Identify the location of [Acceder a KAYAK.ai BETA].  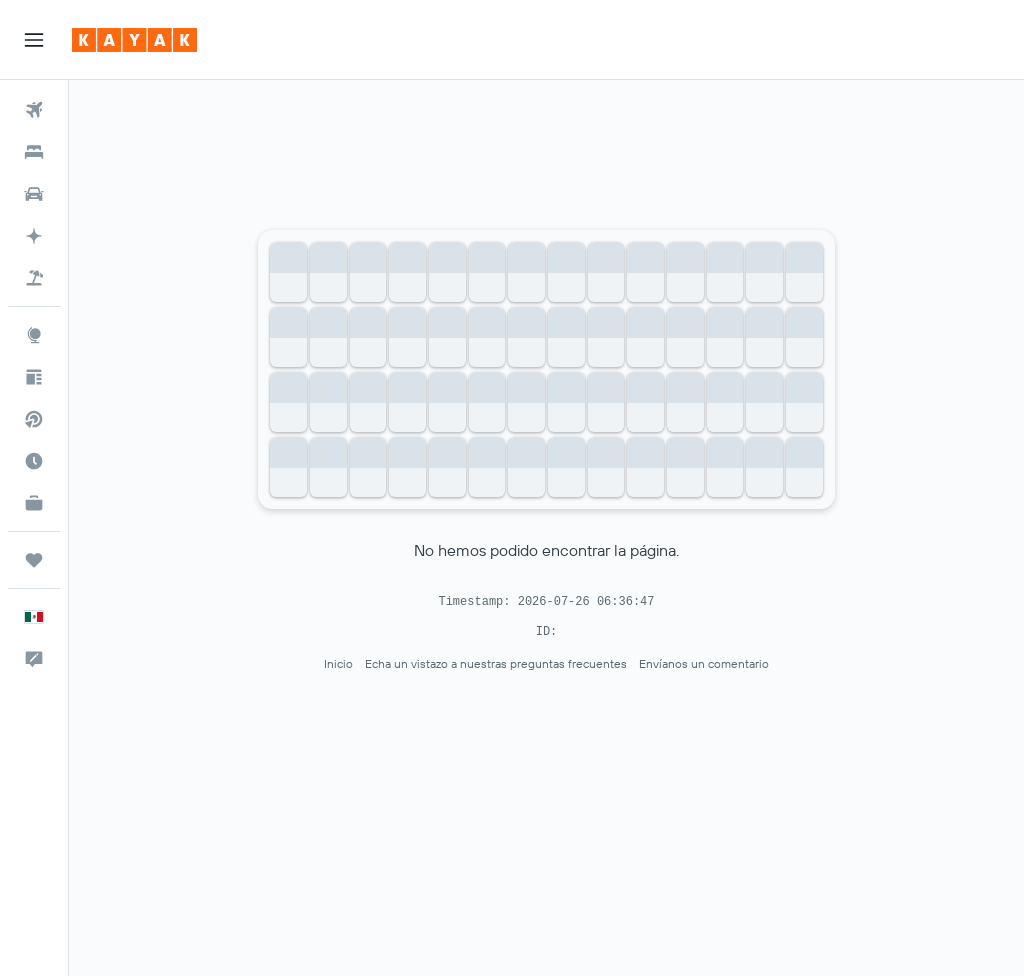
(34, 236).